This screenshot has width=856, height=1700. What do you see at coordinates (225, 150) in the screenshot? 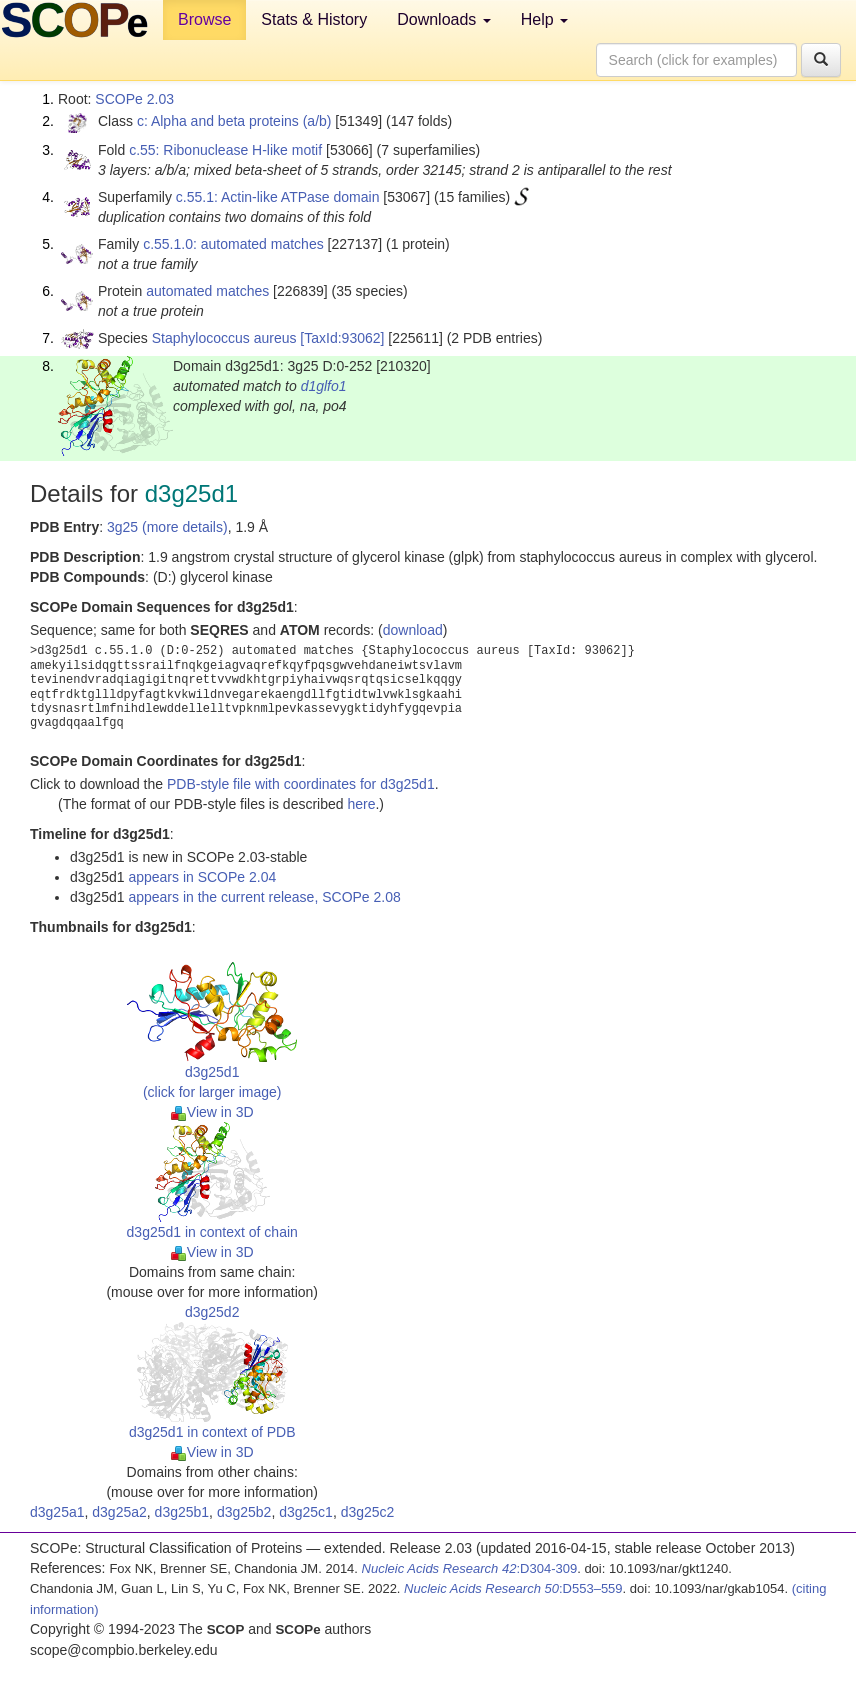
I see `c.55: Ribonuclease H-like motif` at bounding box center [225, 150].